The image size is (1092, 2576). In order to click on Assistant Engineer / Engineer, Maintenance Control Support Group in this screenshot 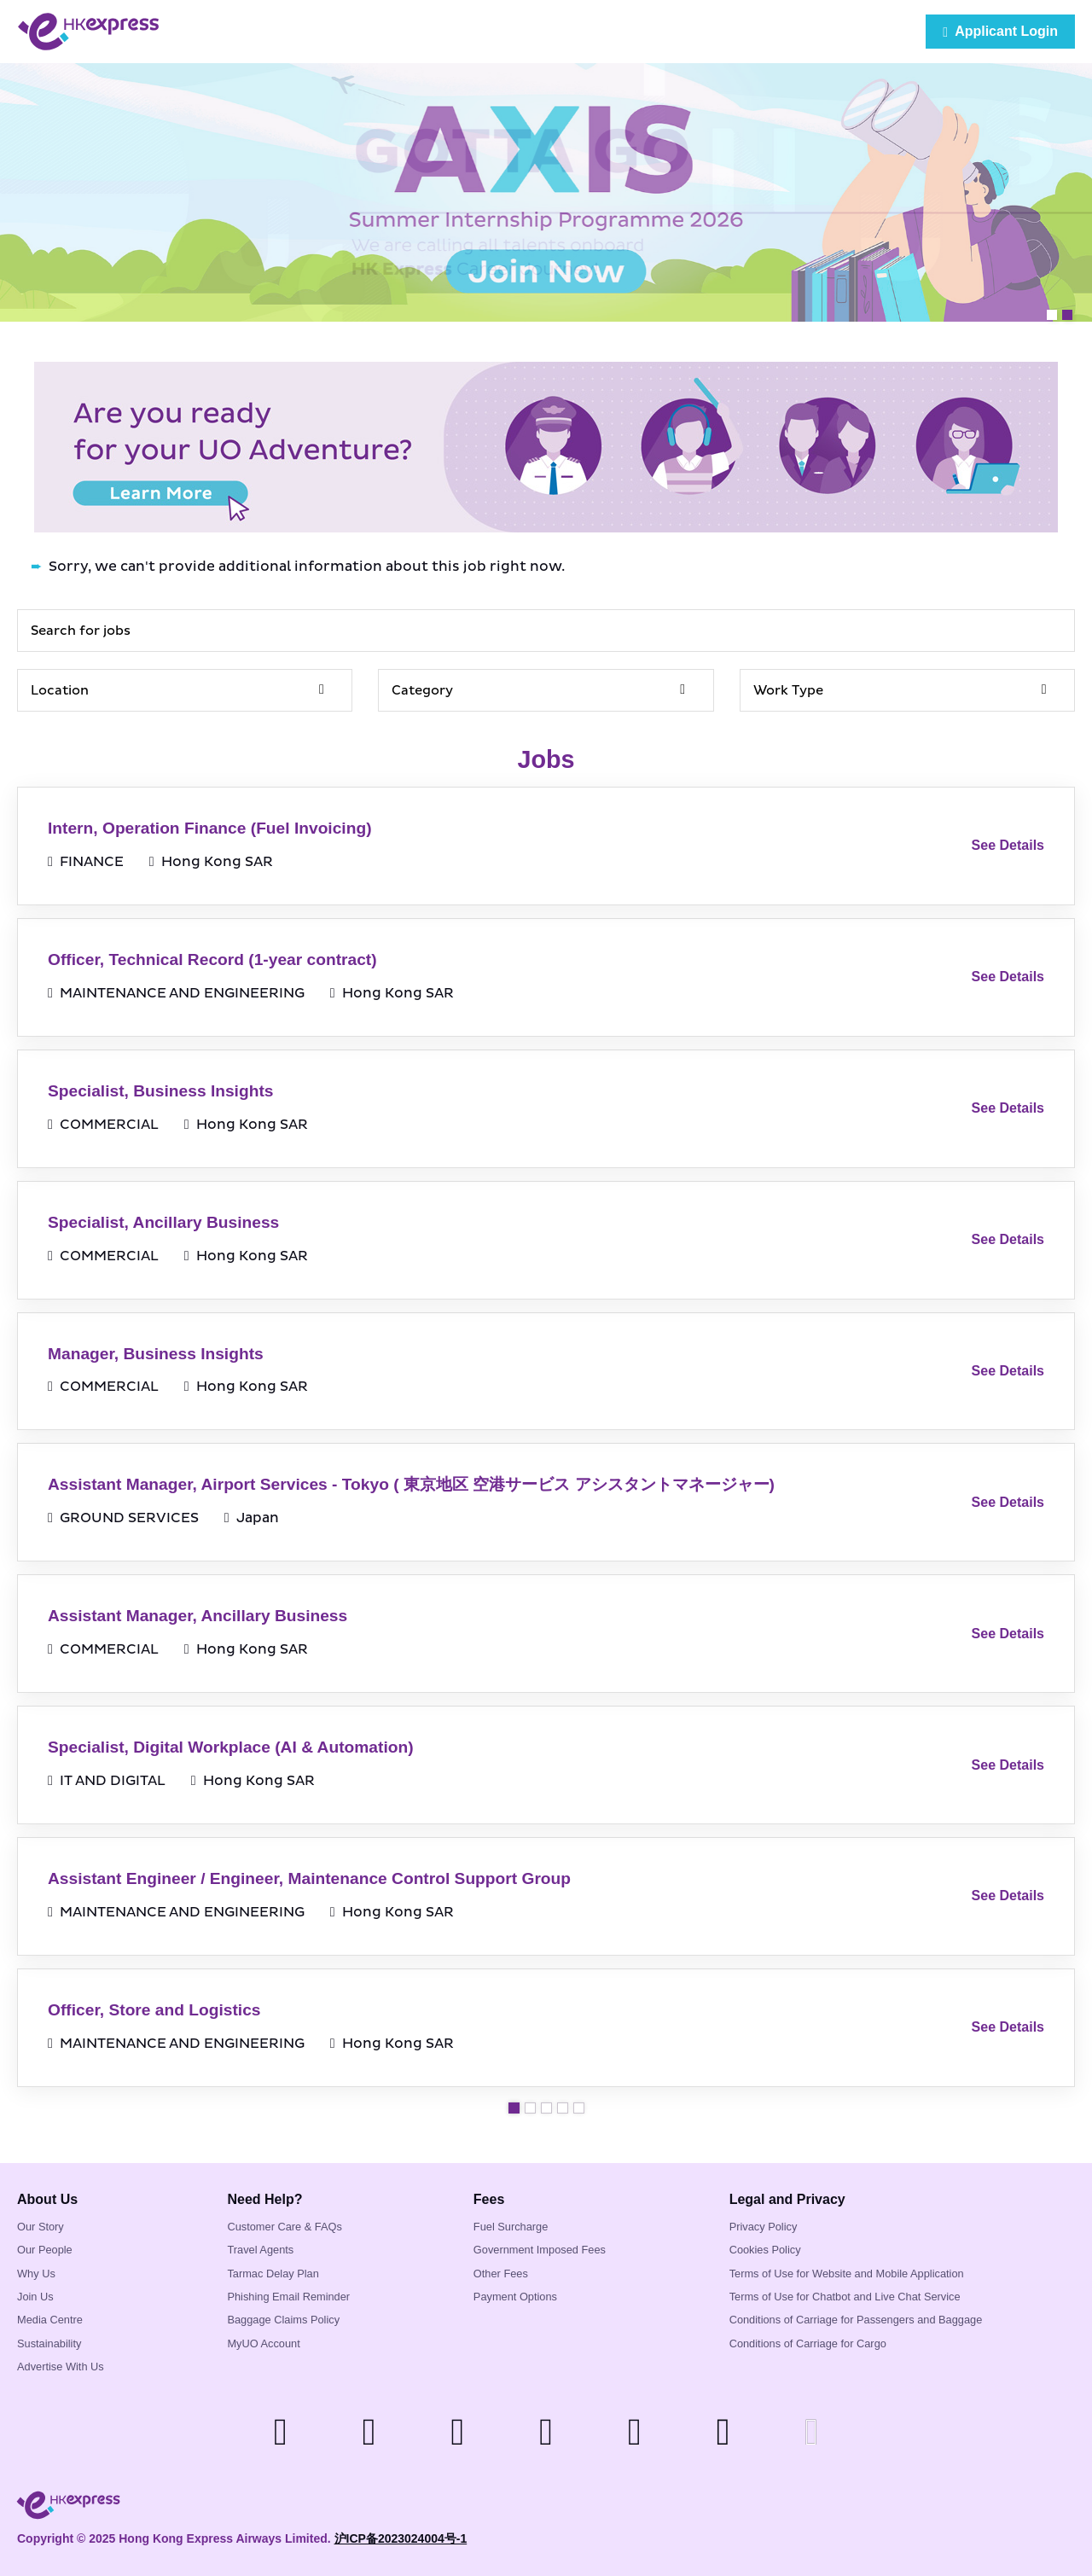, I will do `click(309, 1878)`.